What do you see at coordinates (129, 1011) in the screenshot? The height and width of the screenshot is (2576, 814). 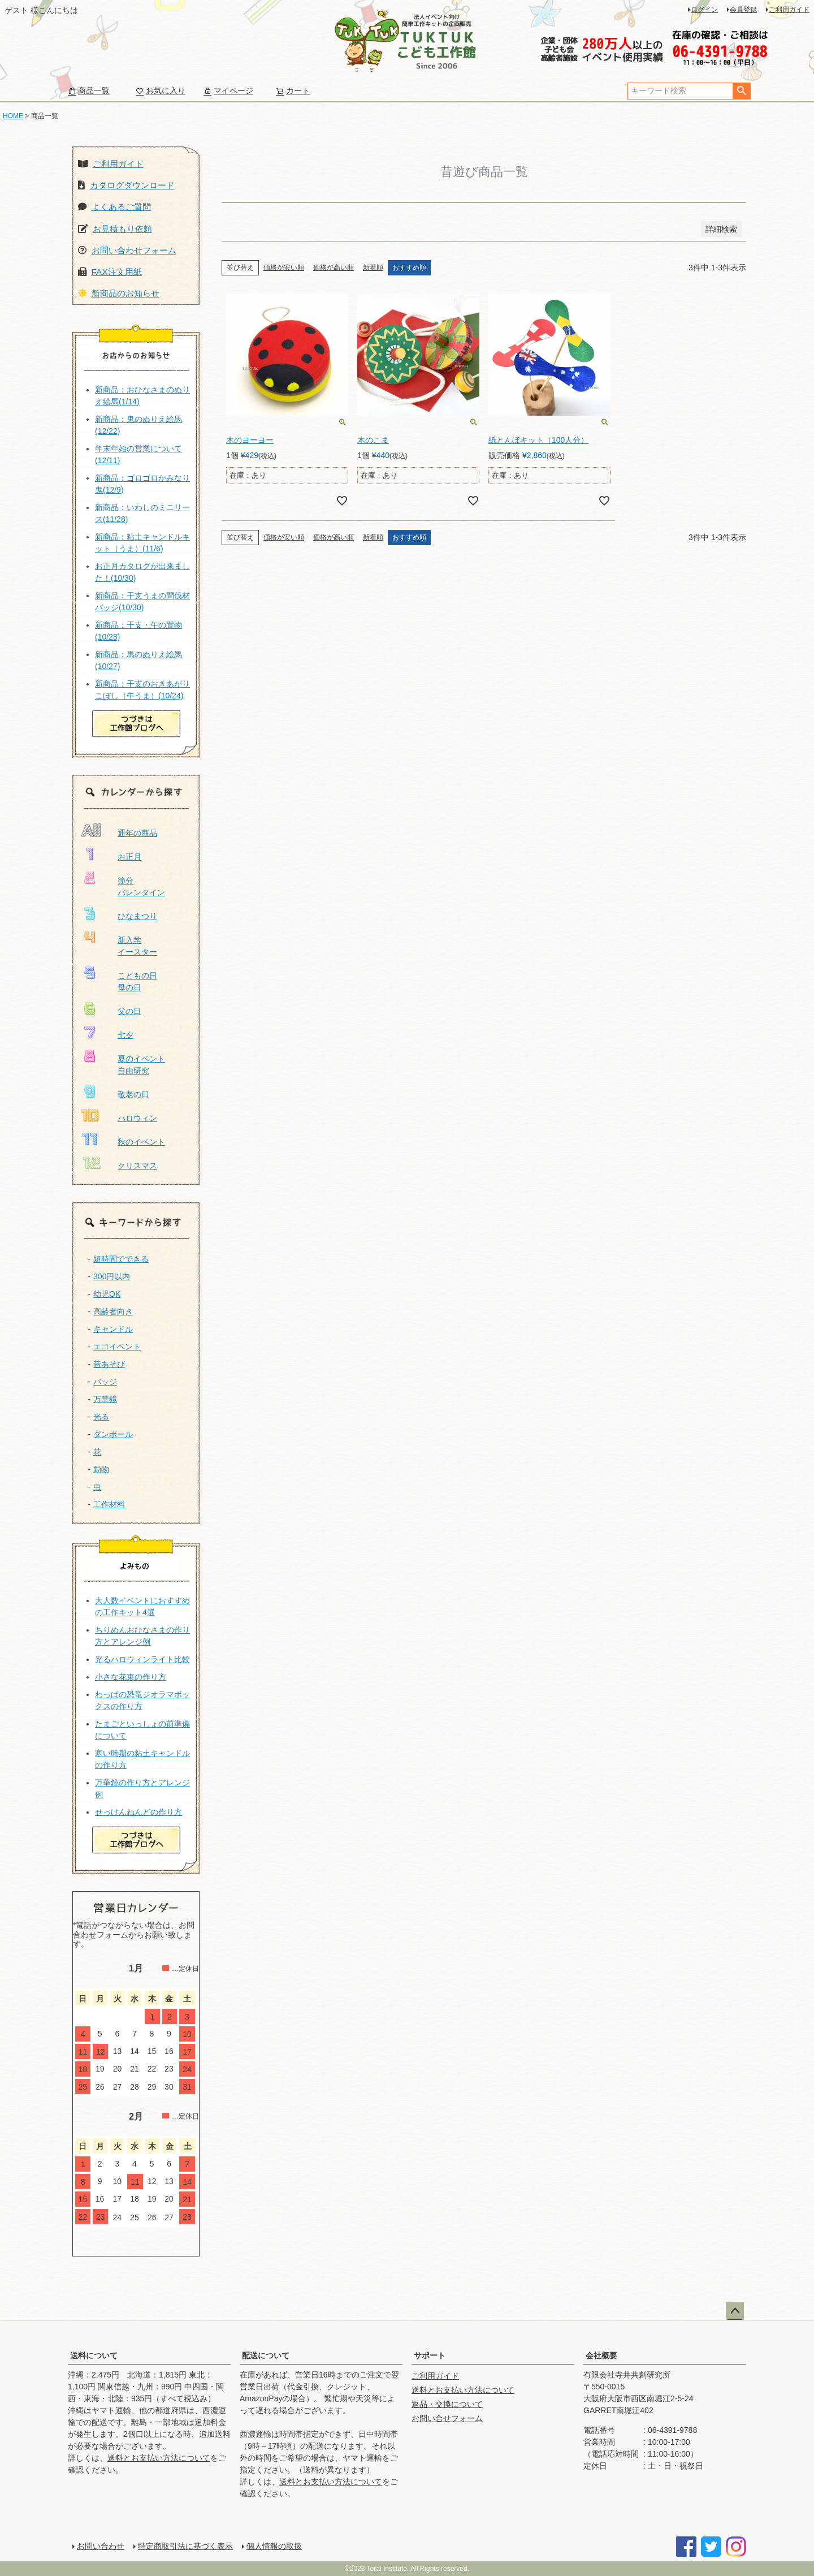 I see `父の日` at bounding box center [129, 1011].